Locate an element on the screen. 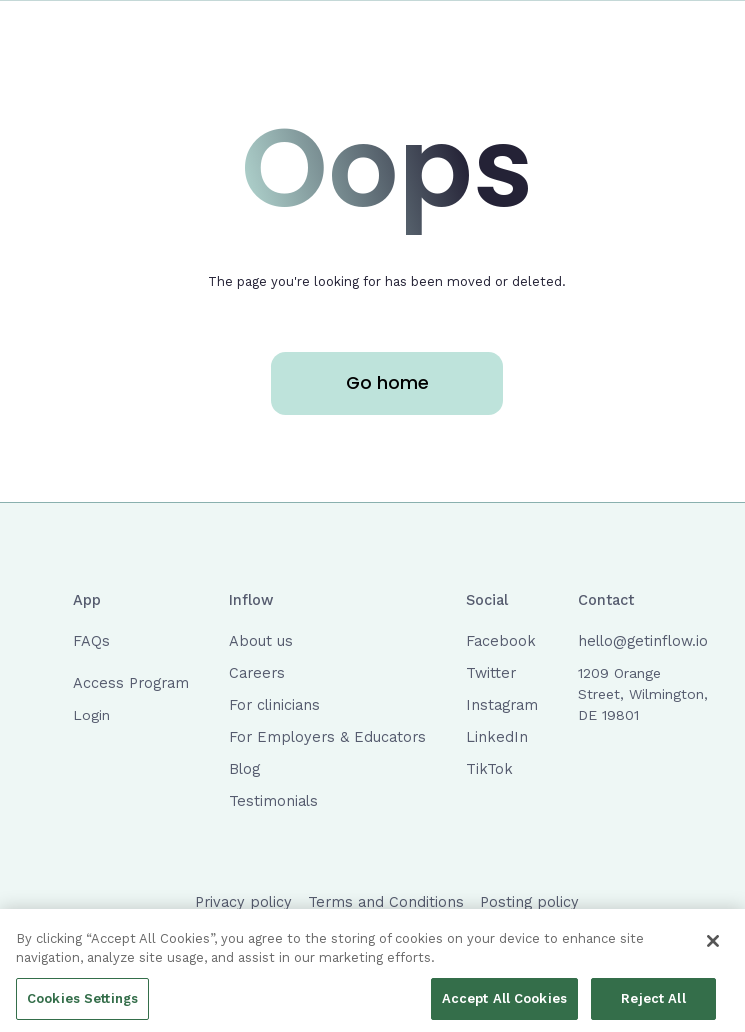 The width and height of the screenshot is (745, 1032). Login is located at coordinates (91, 715).